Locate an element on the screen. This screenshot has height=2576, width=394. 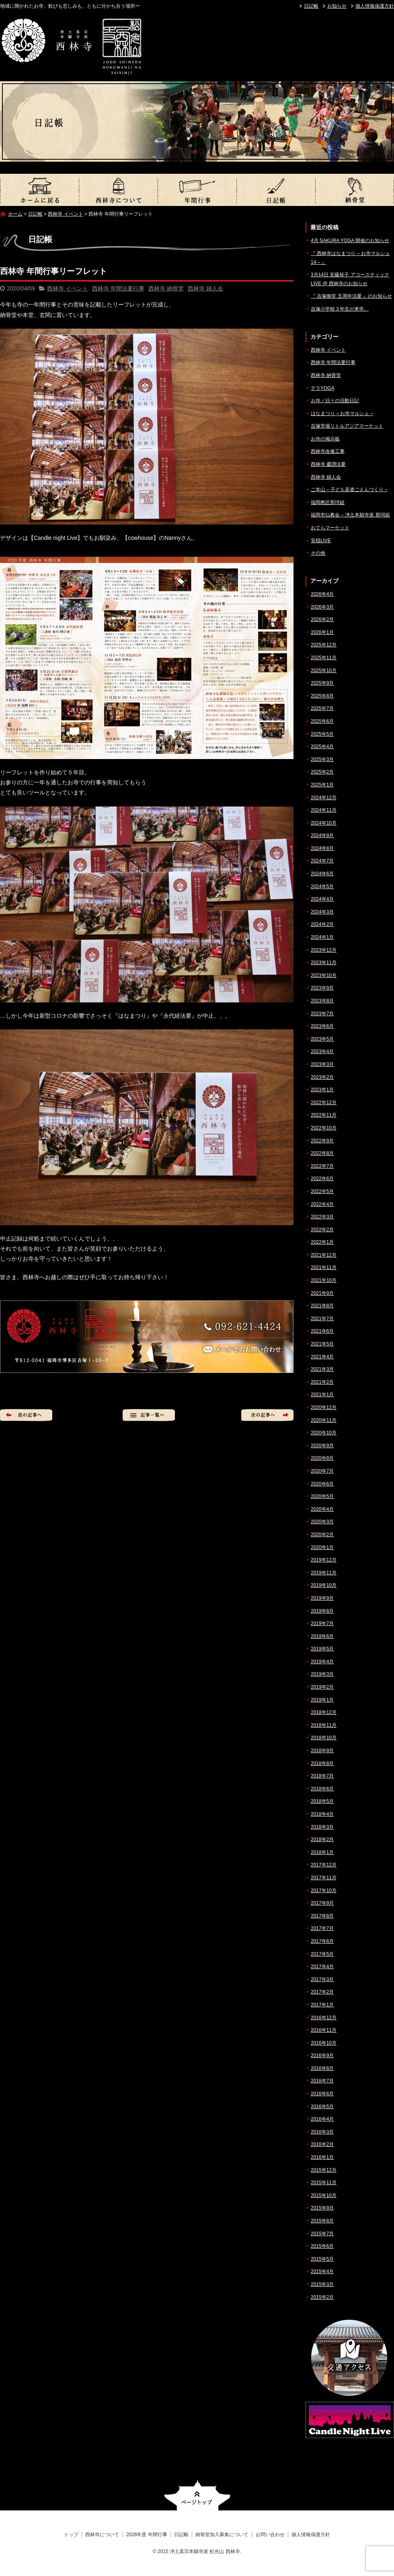
福岡市仏教会 – 浄土本願寺派 那珂組 is located at coordinates (350, 515).